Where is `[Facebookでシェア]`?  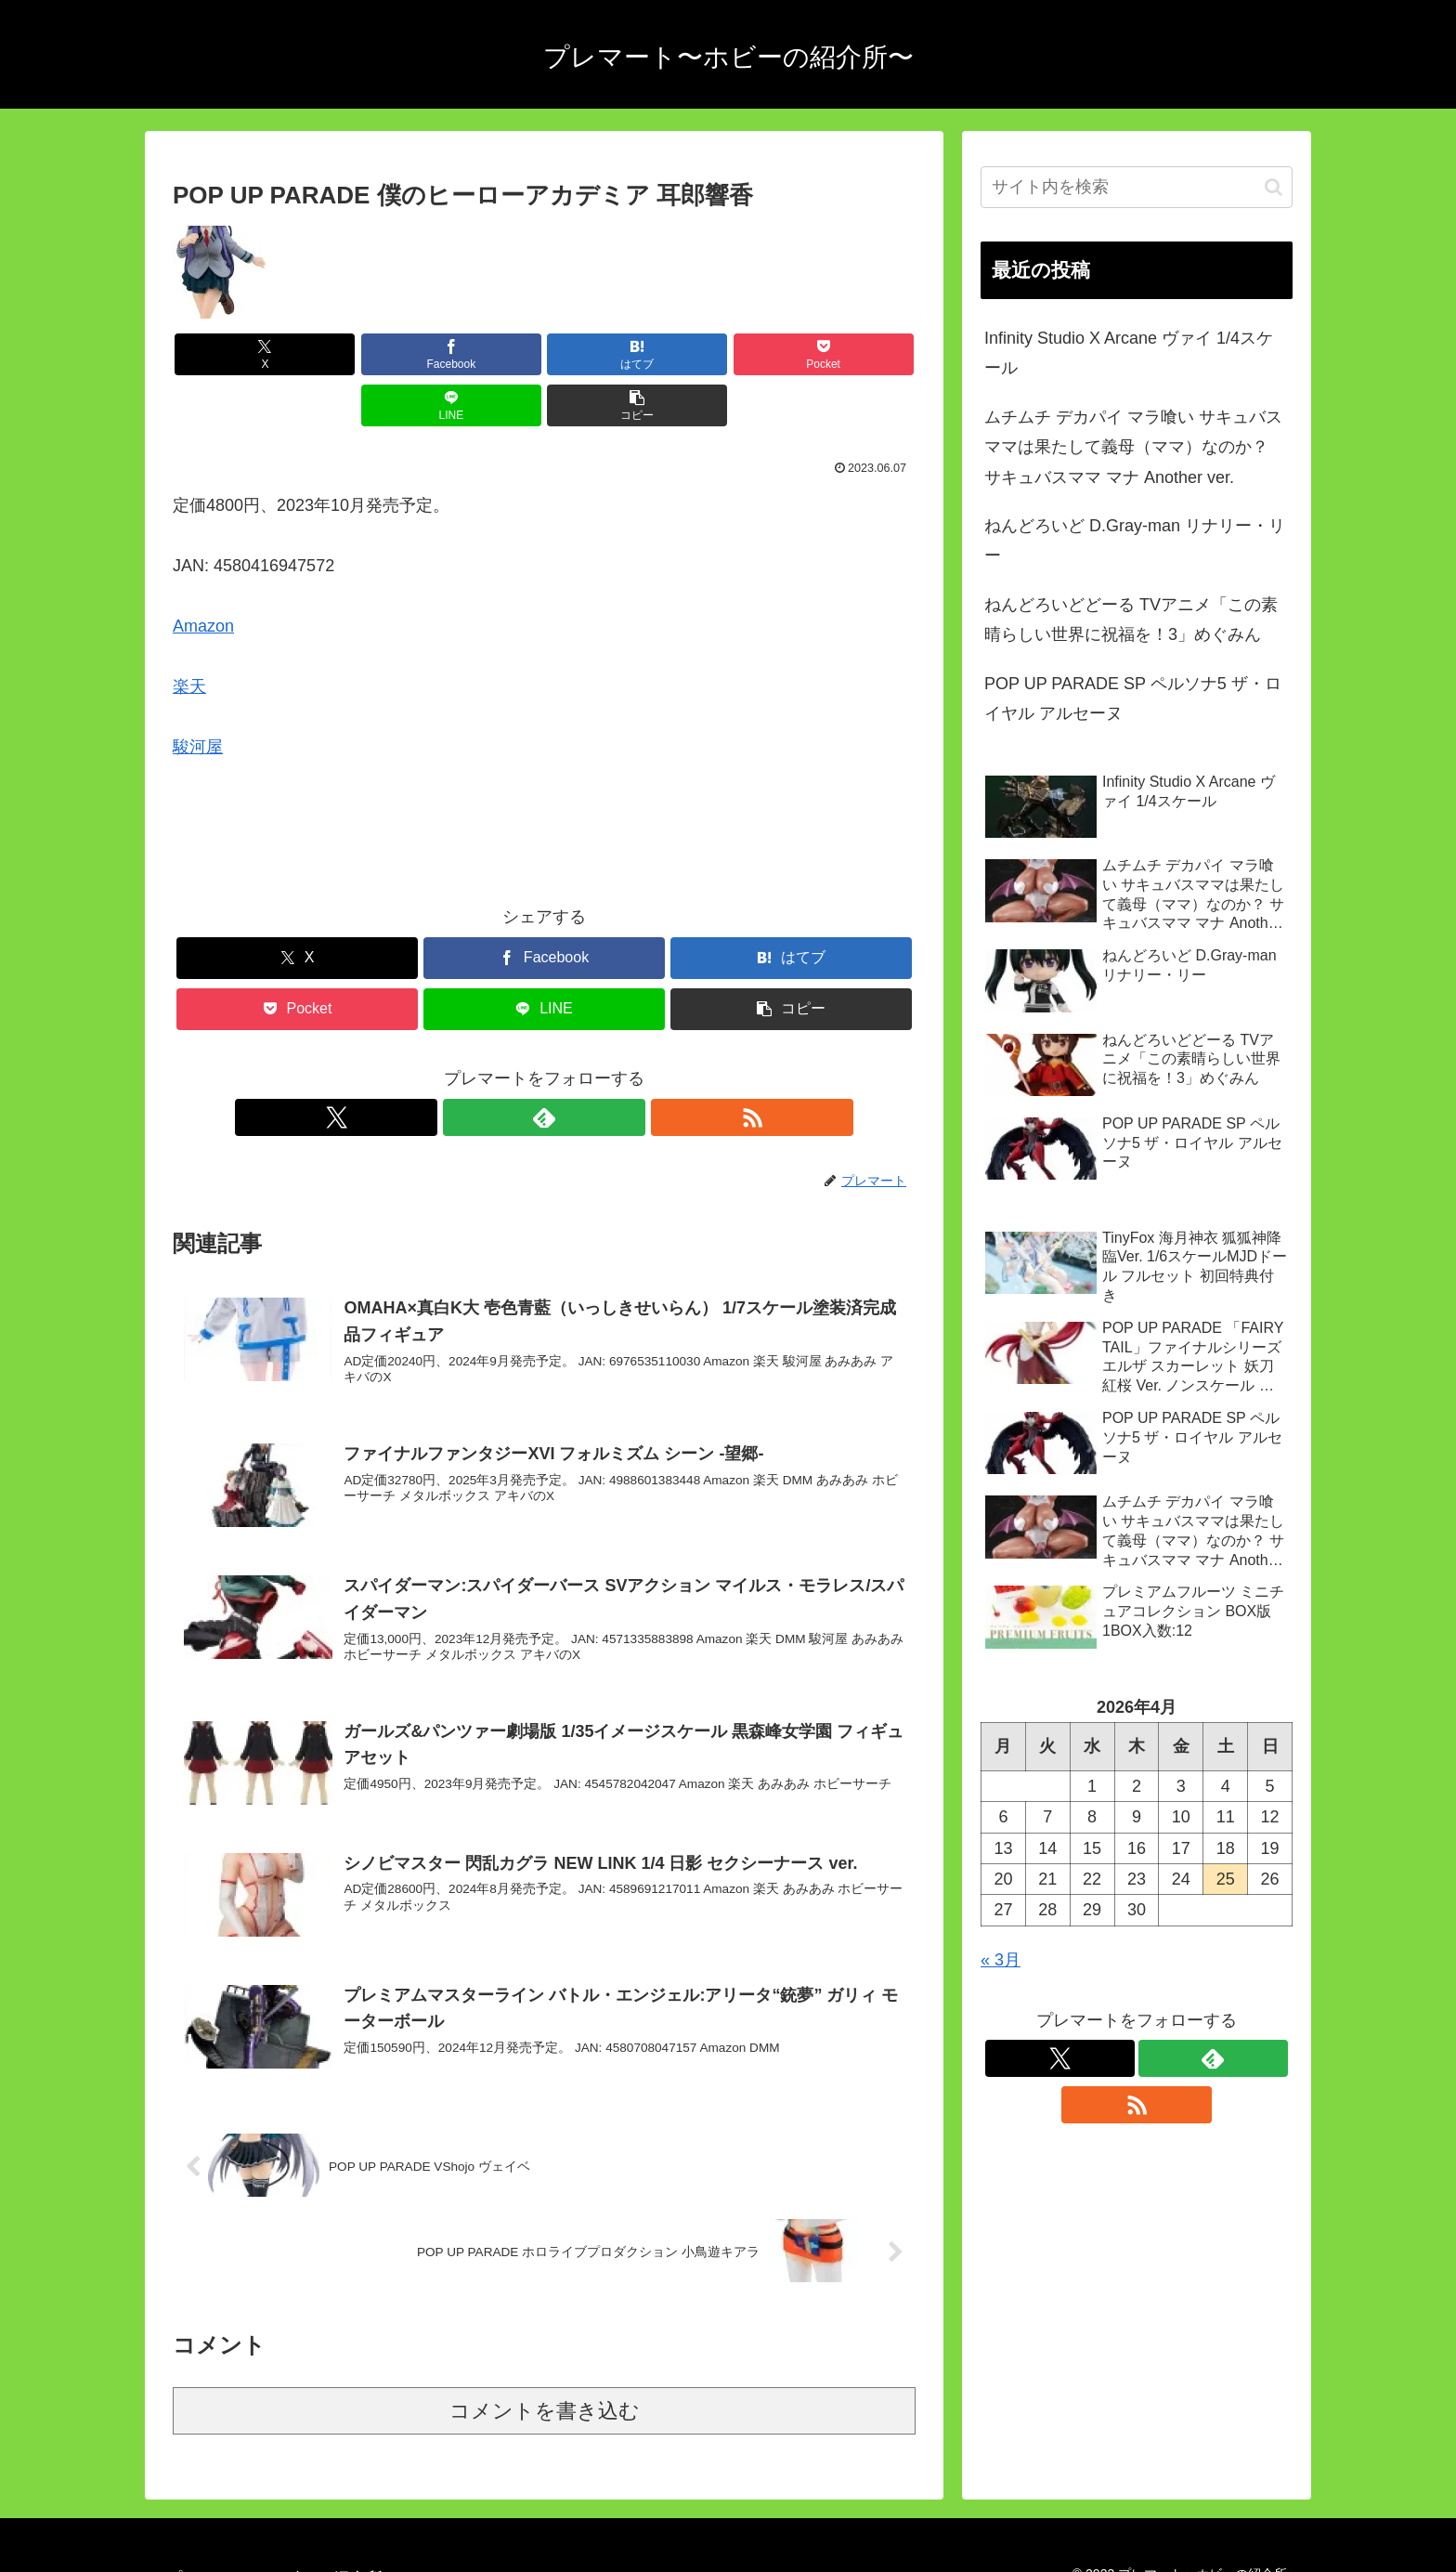
[Facebookでシェア] is located at coordinates (356, 354).